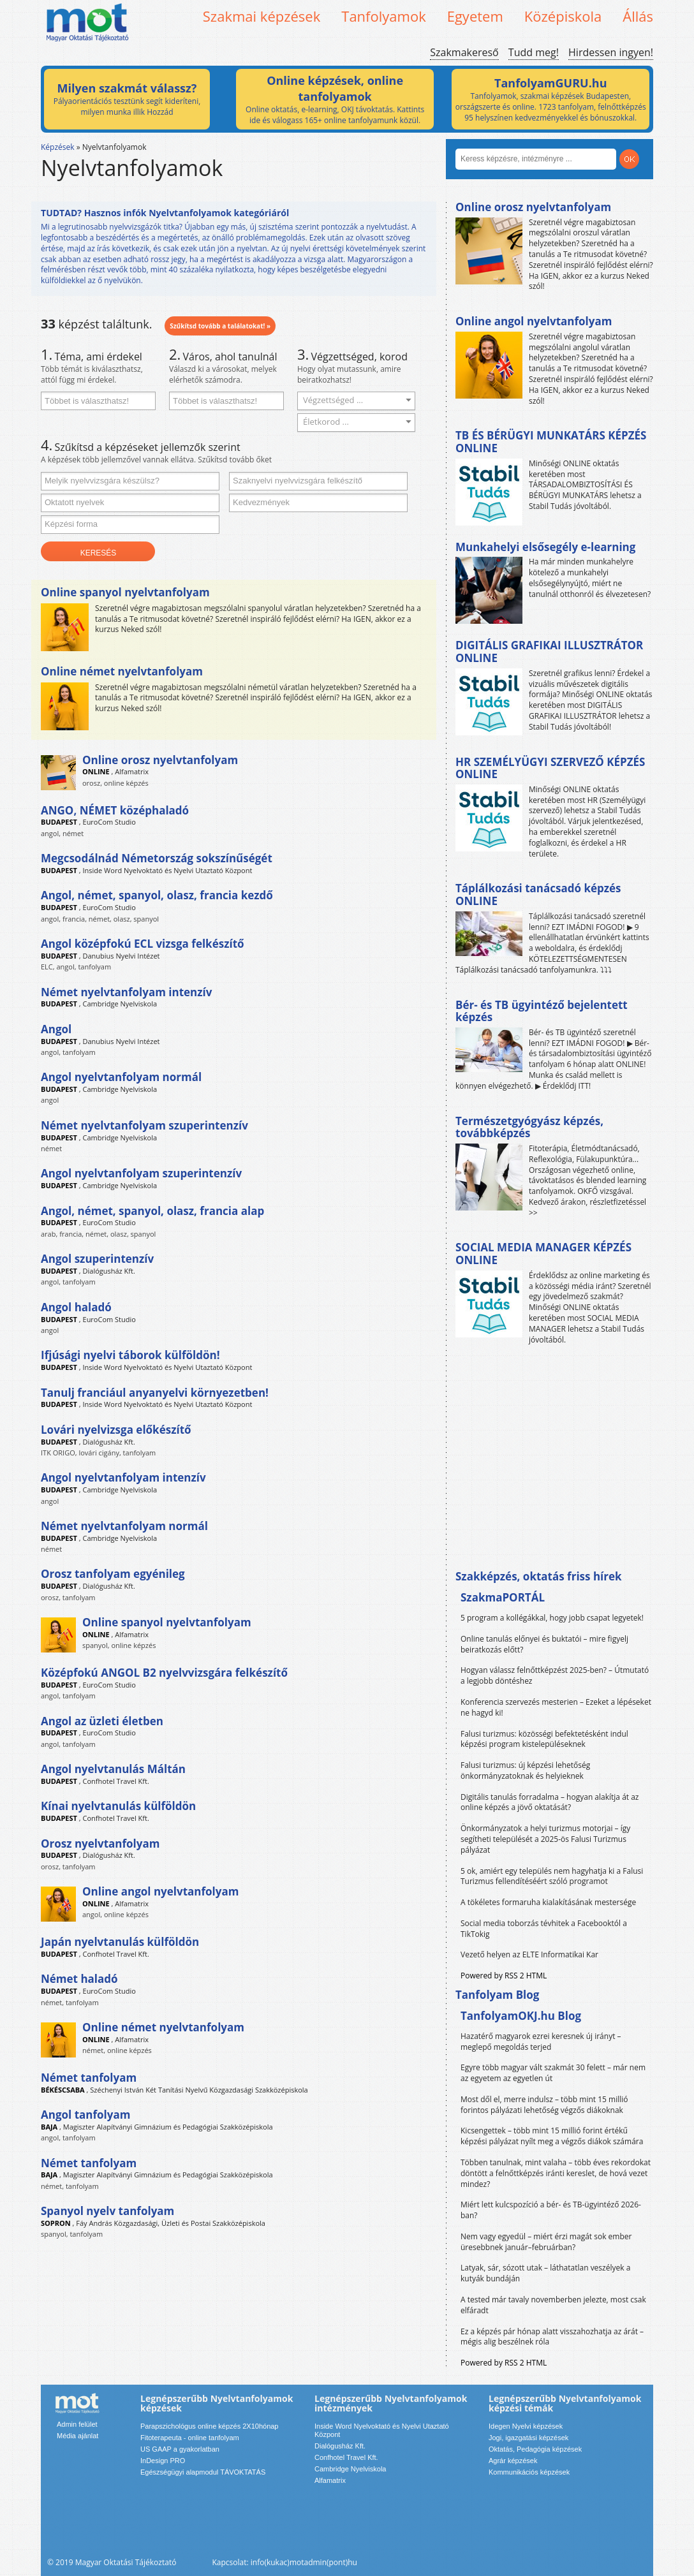 Image resolution: width=694 pixels, height=2576 pixels. I want to click on Confhotel Travel Kft., so click(116, 1781).